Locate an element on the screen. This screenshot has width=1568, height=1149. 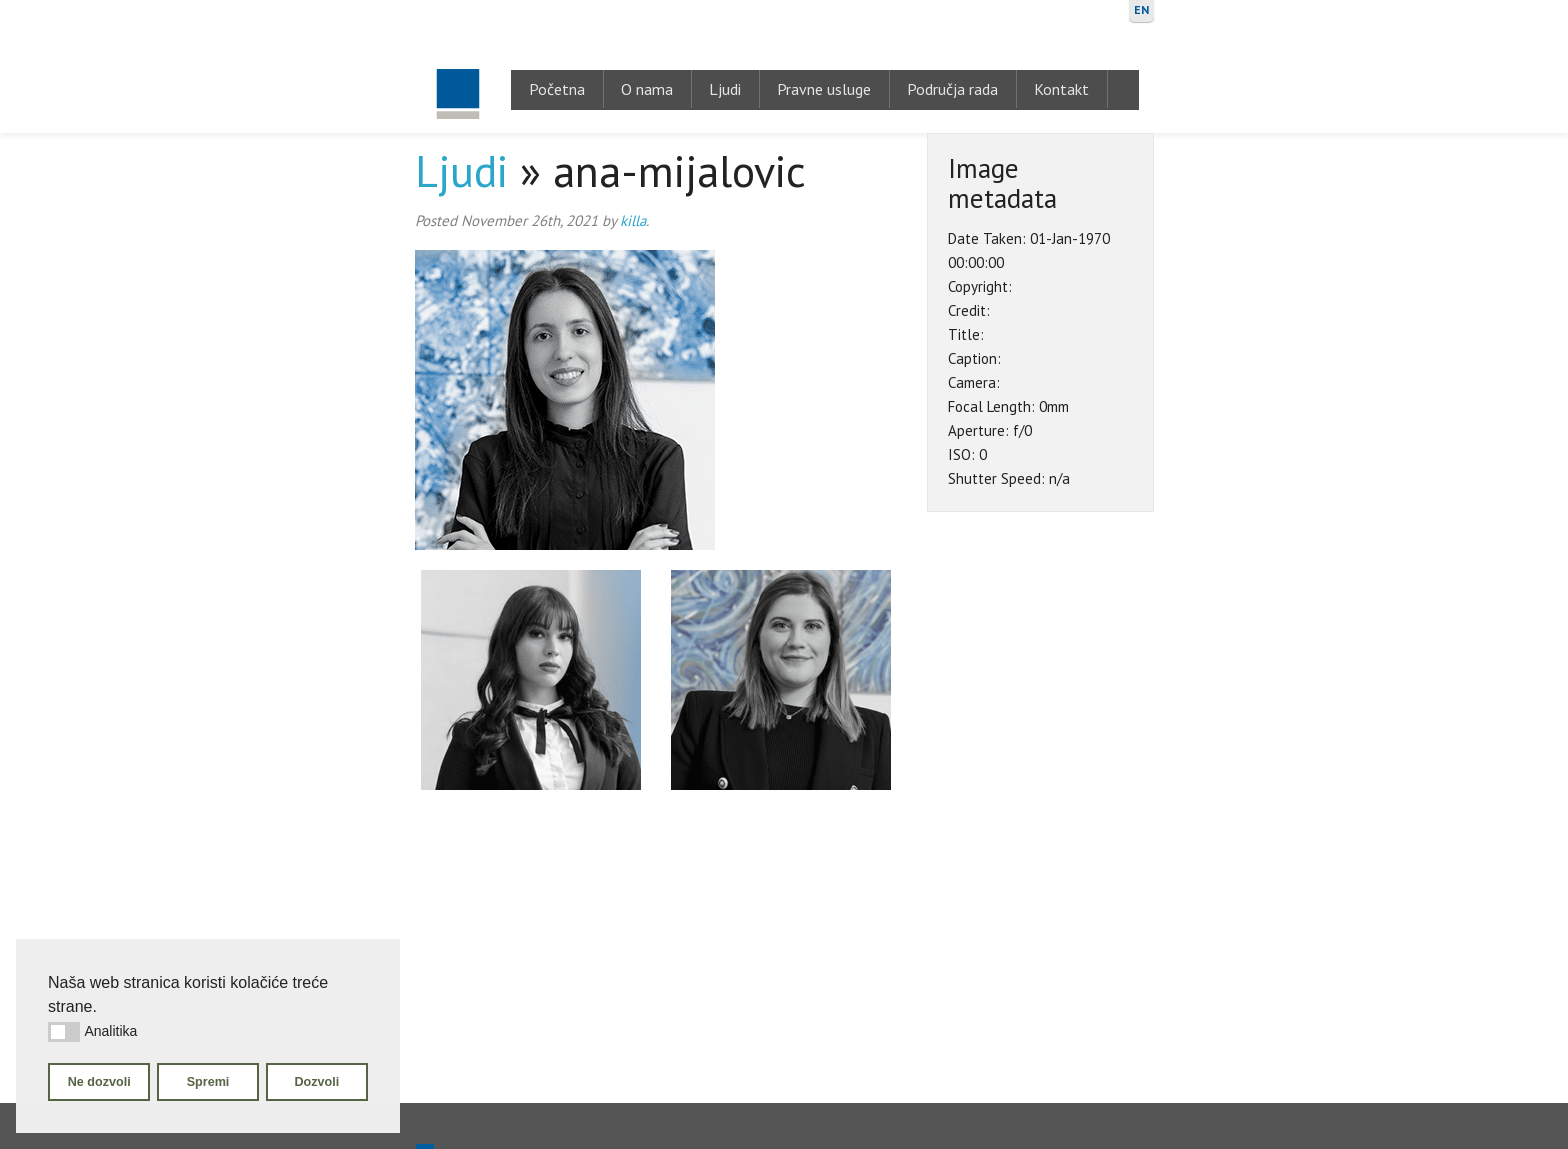
killa is located at coordinates (633, 220).